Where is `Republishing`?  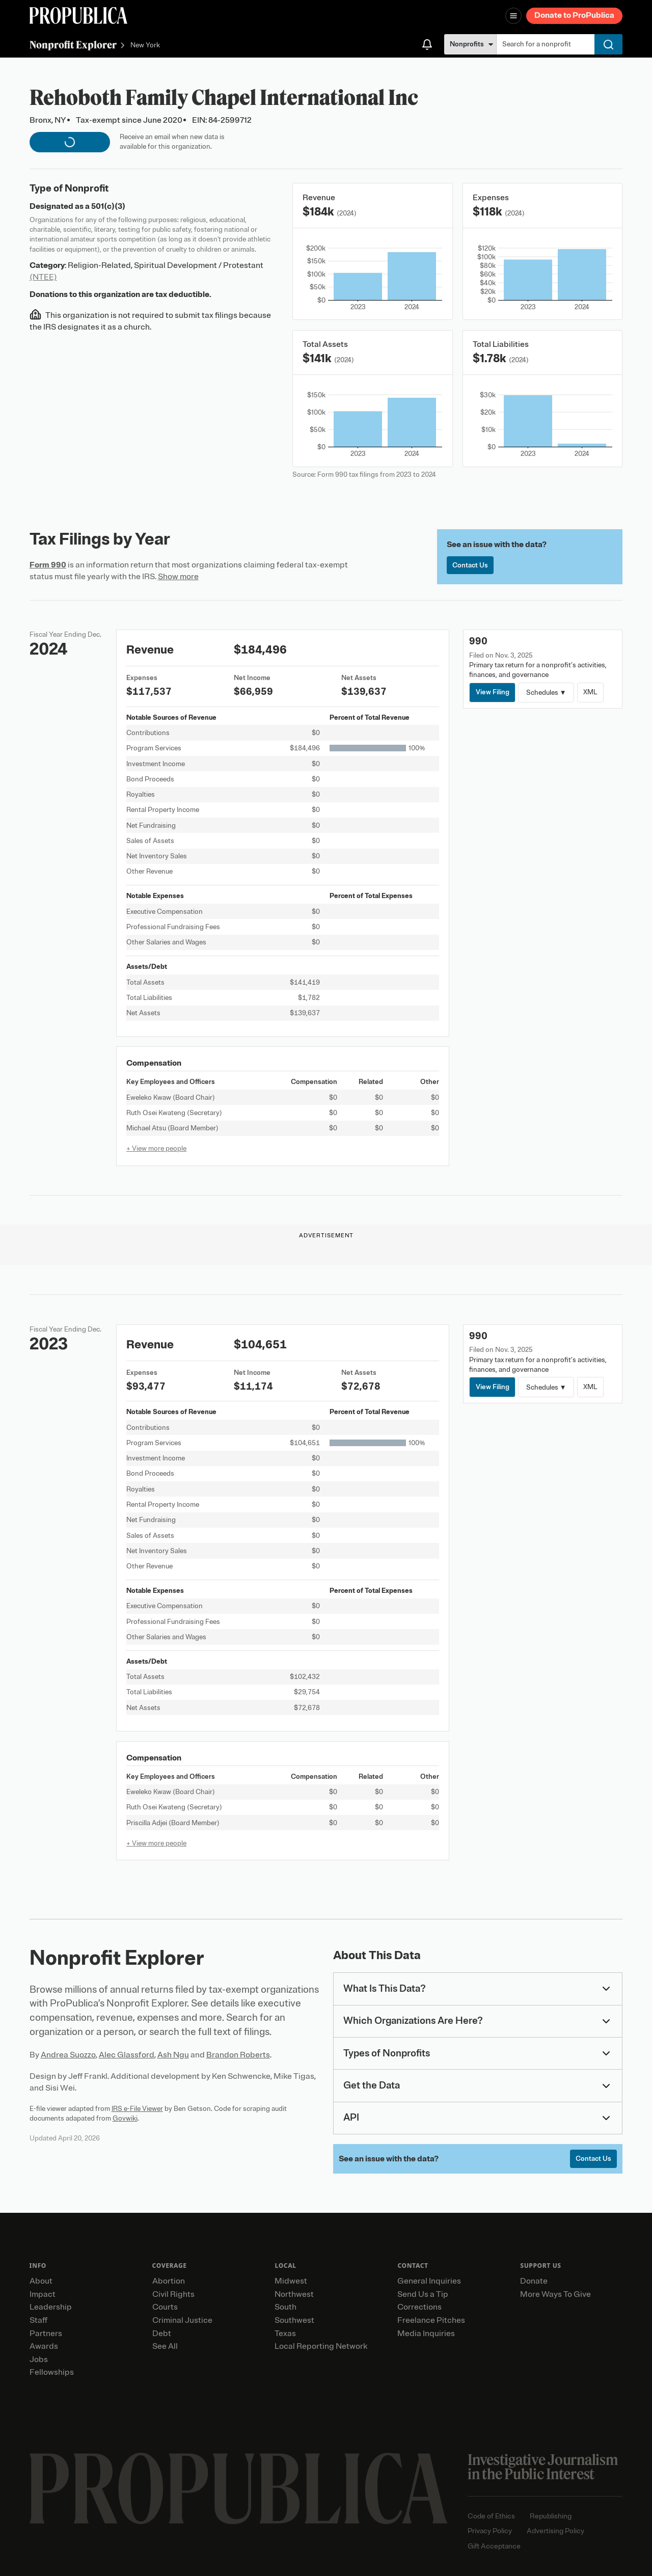 Republishing is located at coordinates (551, 2516).